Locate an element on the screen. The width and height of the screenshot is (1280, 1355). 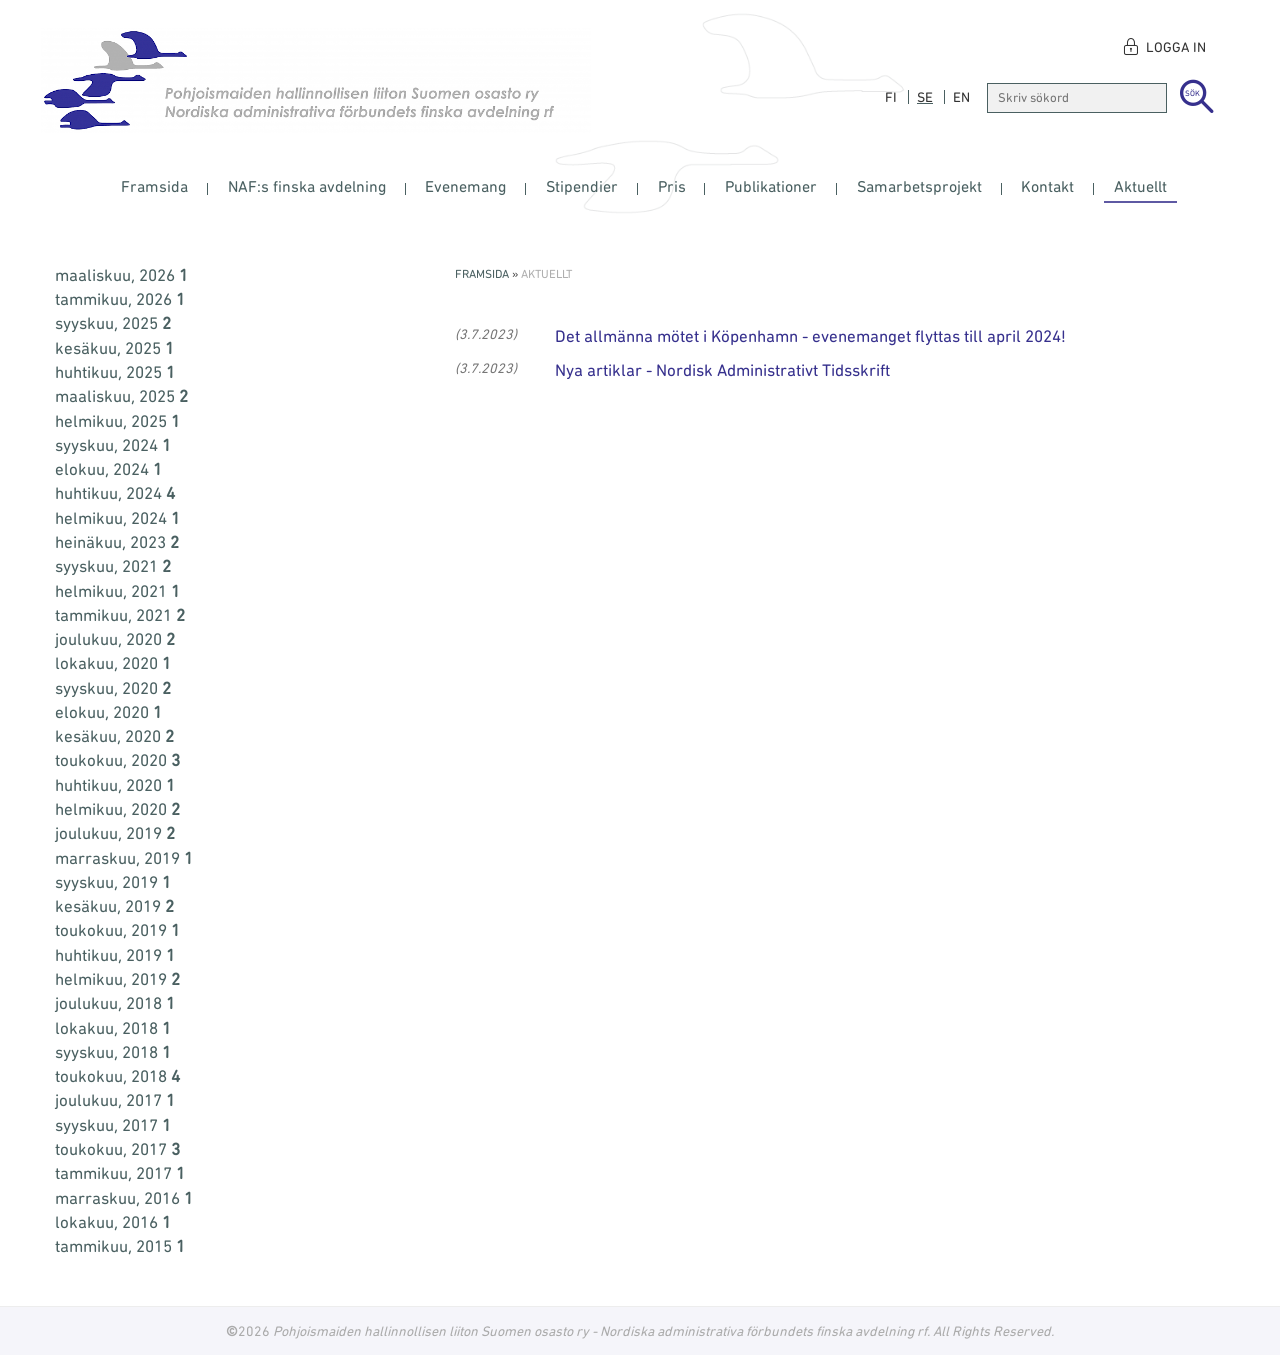
tammikuu, 2017 is located at coordinates (120, 1173).